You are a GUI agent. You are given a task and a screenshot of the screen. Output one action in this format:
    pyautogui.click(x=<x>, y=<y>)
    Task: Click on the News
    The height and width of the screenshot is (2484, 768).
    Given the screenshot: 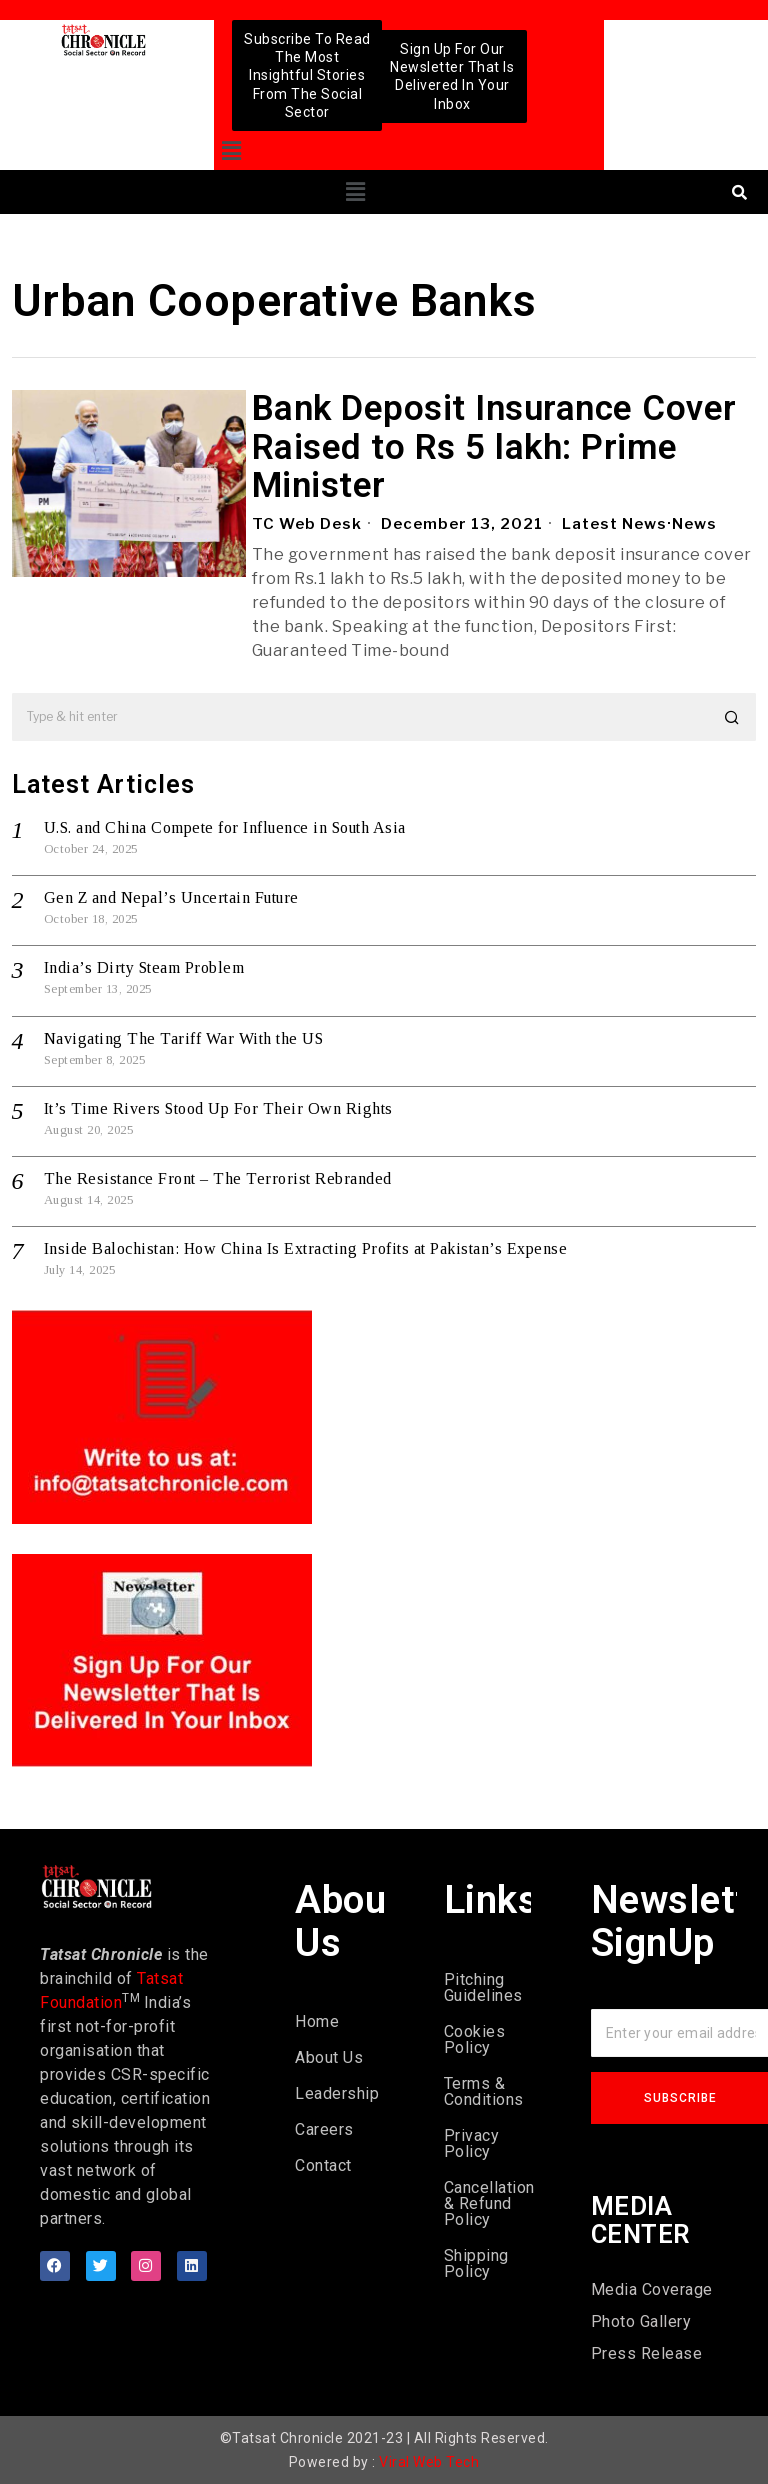 What is the action you would take?
    pyautogui.click(x=694, y=524)
    